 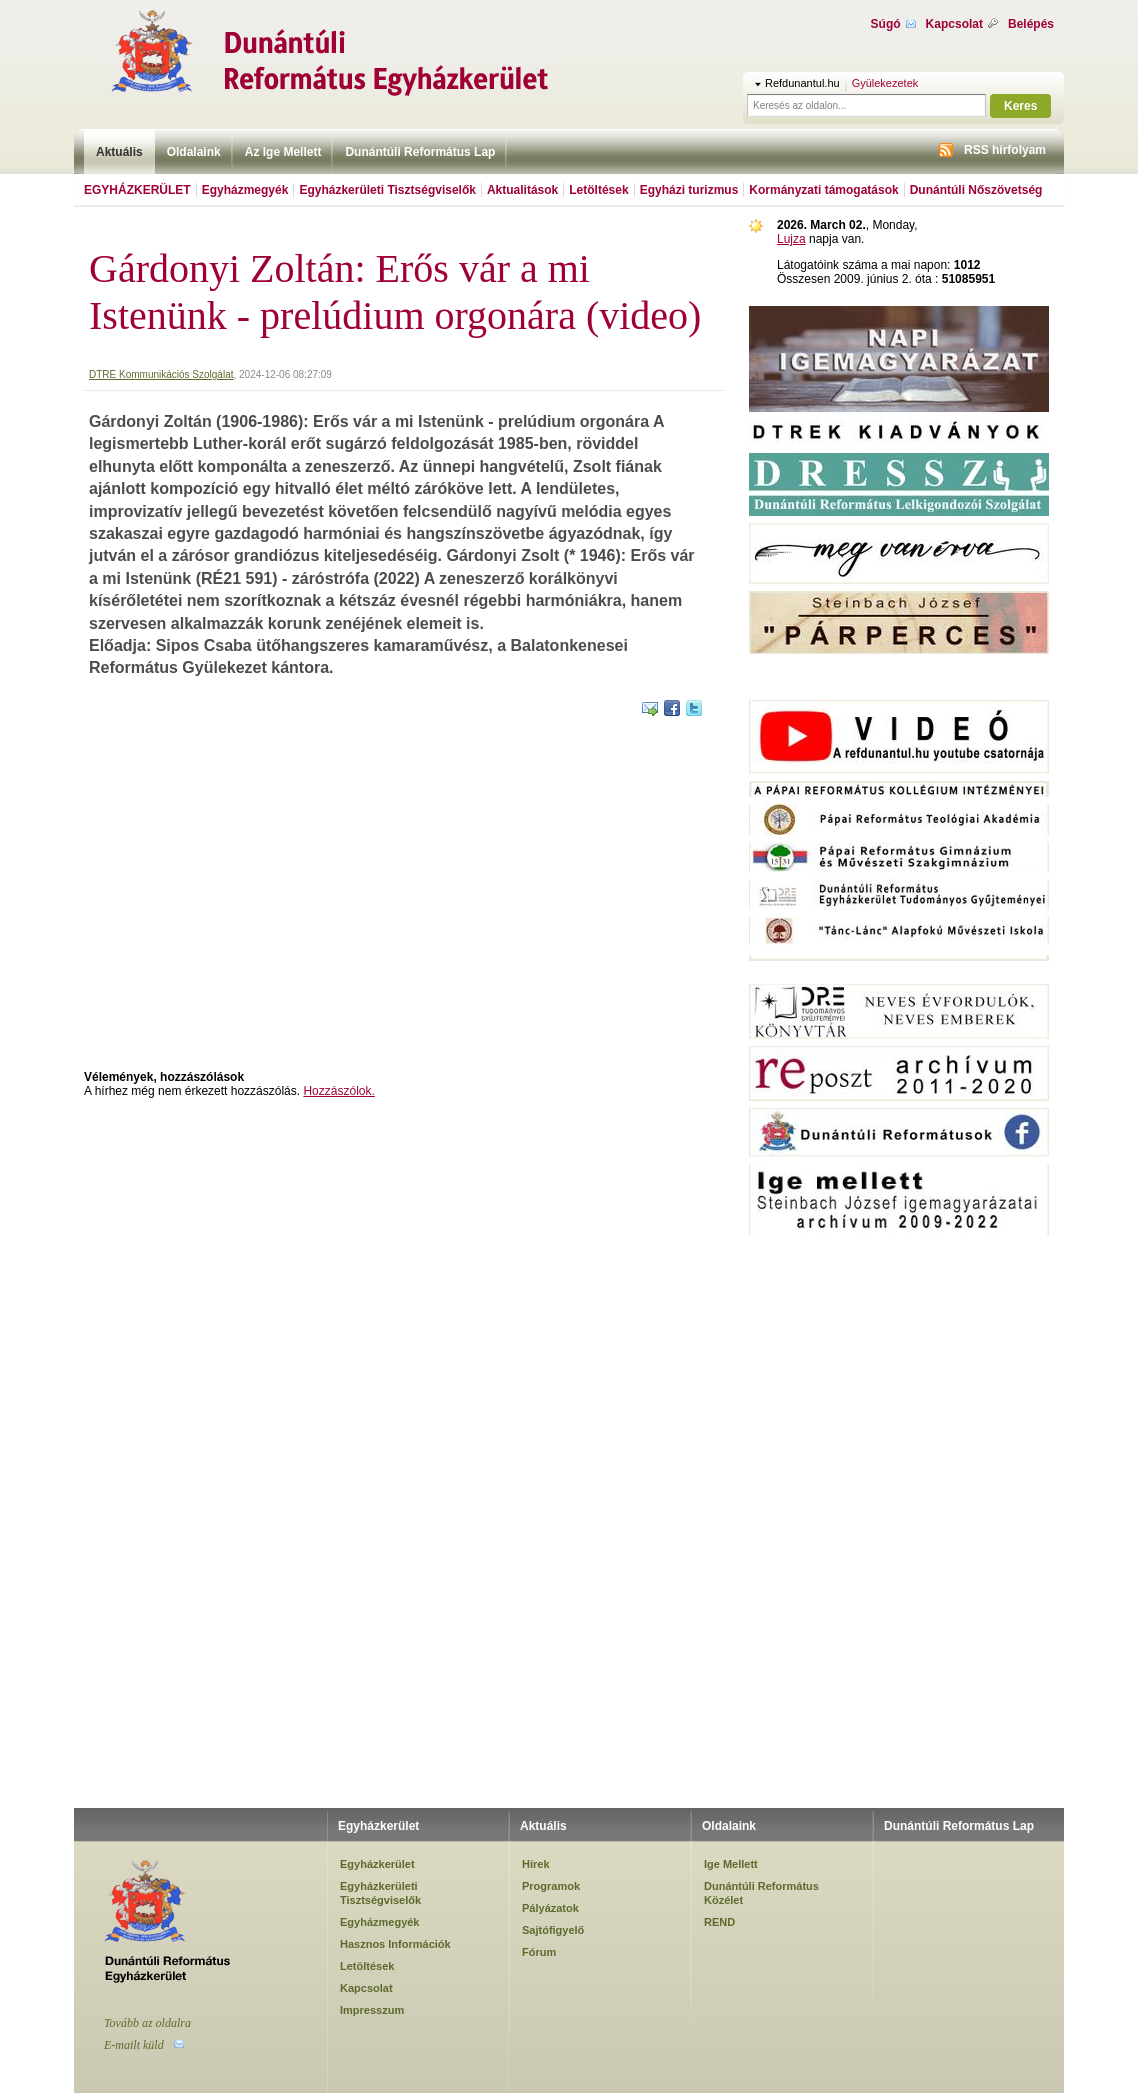 What do you see at coordinates (161, 374) in the screenshot?
I see `DTRE Kommunikációs Szolgálat` at bounding box center [161, 374].